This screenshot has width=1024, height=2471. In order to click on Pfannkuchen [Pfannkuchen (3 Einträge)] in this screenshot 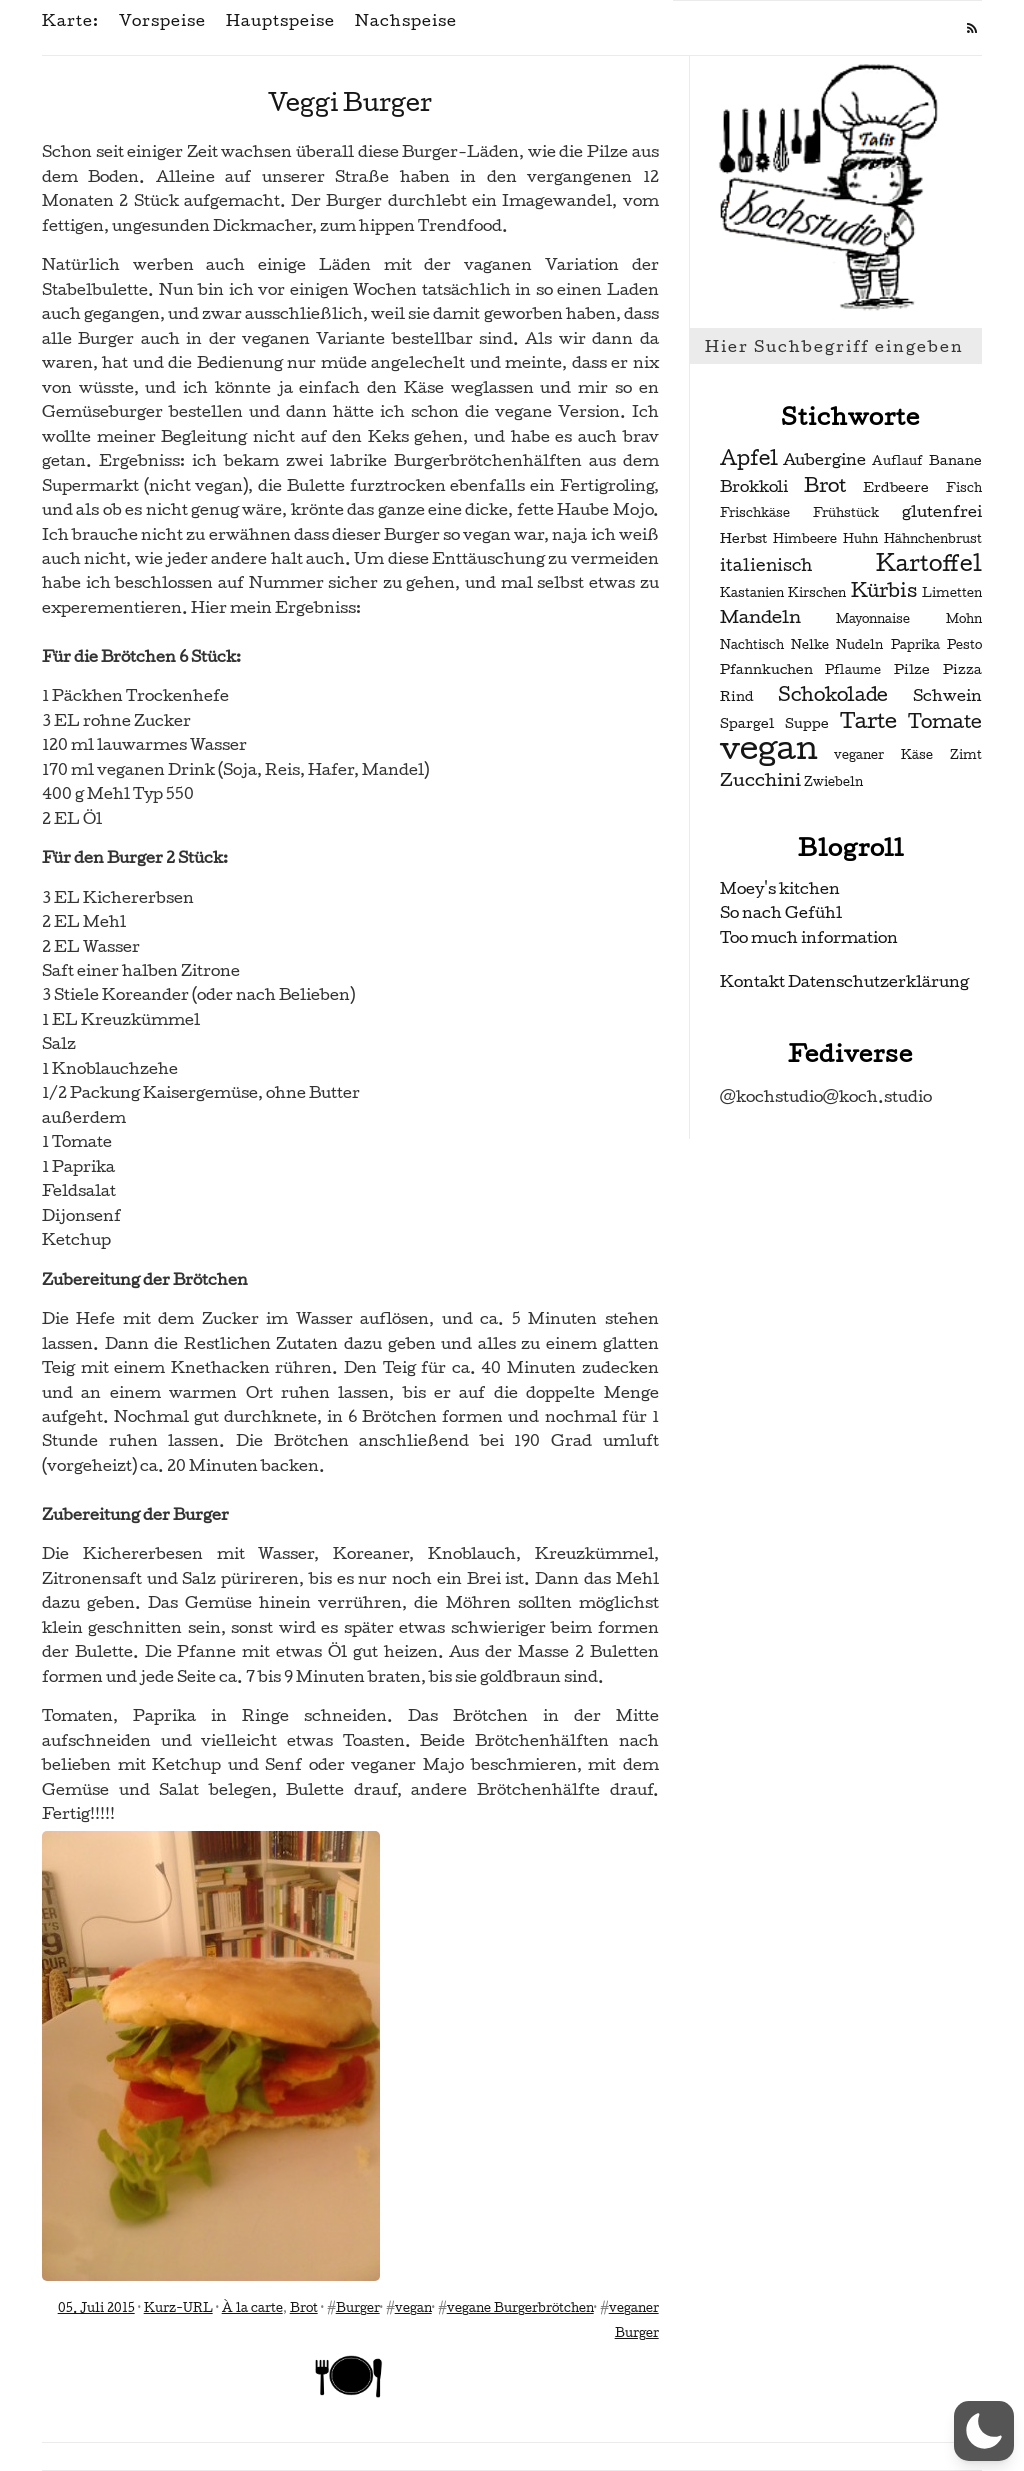, I will do `click(766, 669)`.